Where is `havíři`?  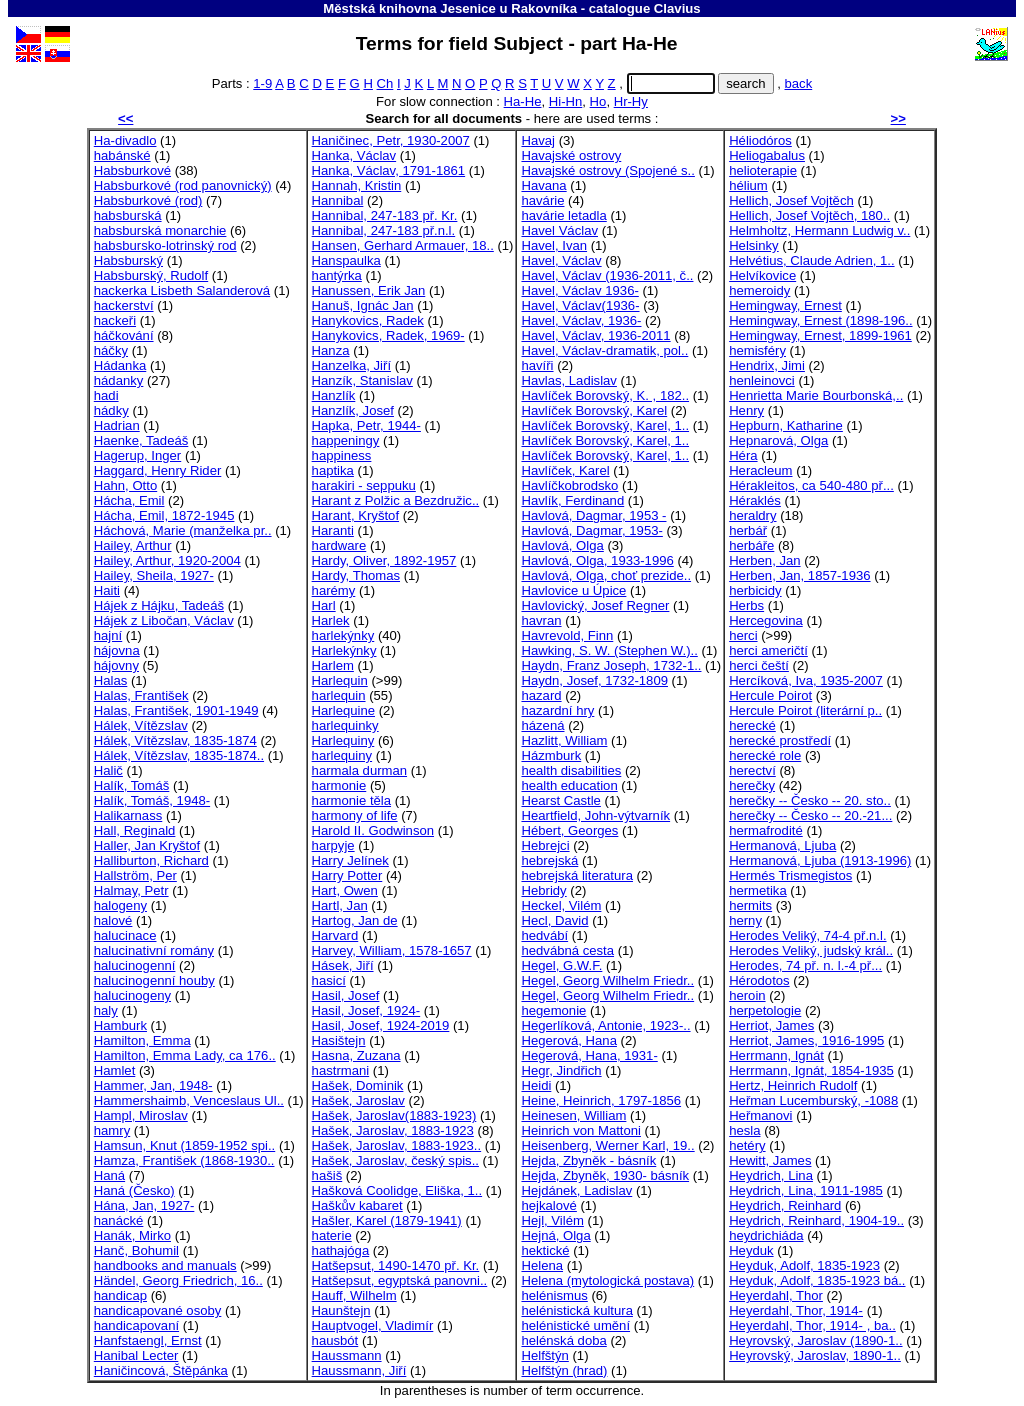
havíři is located at coordinates (537, 365).